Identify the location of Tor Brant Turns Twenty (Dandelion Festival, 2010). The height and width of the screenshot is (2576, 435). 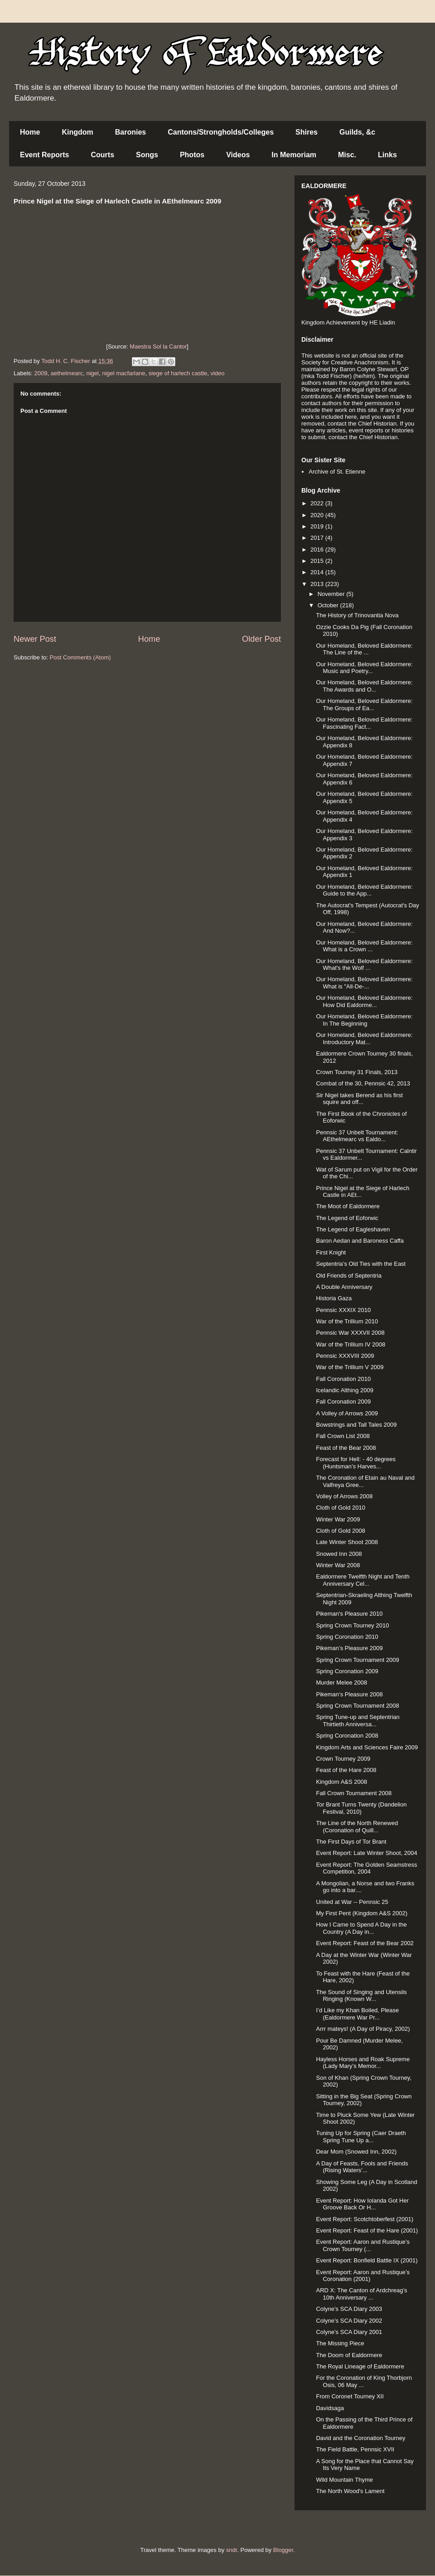
(361, 1808).